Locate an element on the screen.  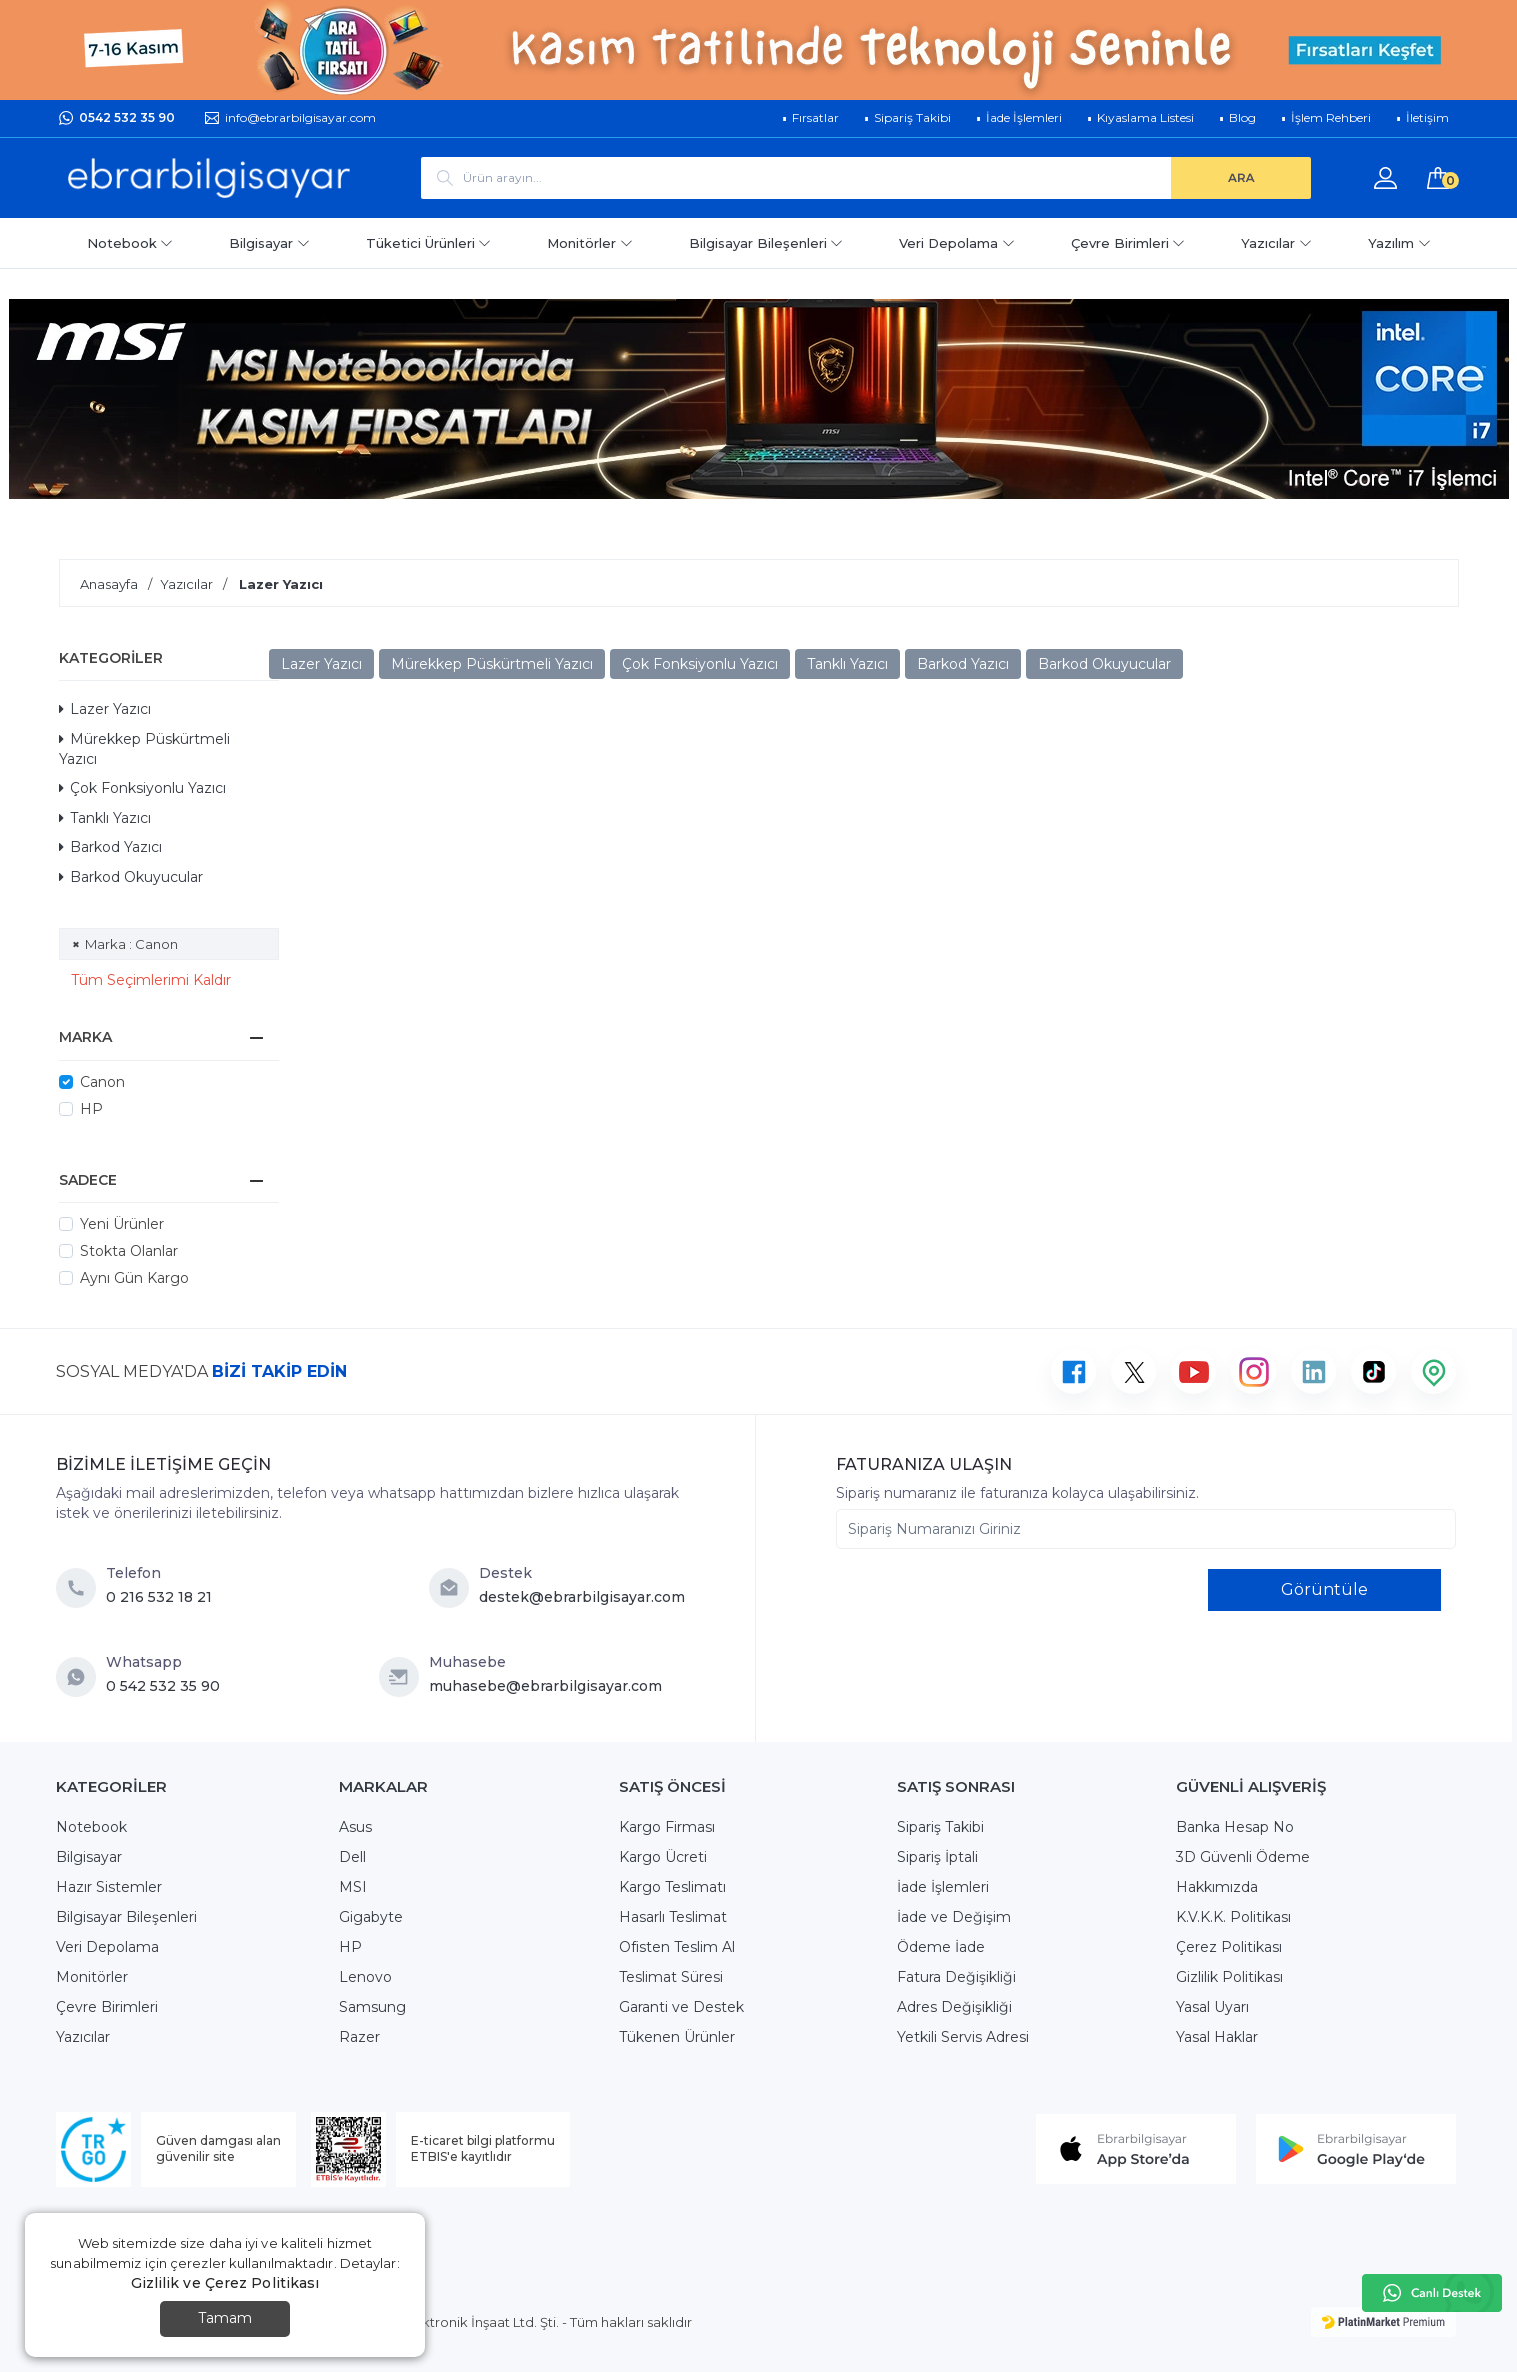
Kargo Teslimatı is located at coordinates (672, 1887).